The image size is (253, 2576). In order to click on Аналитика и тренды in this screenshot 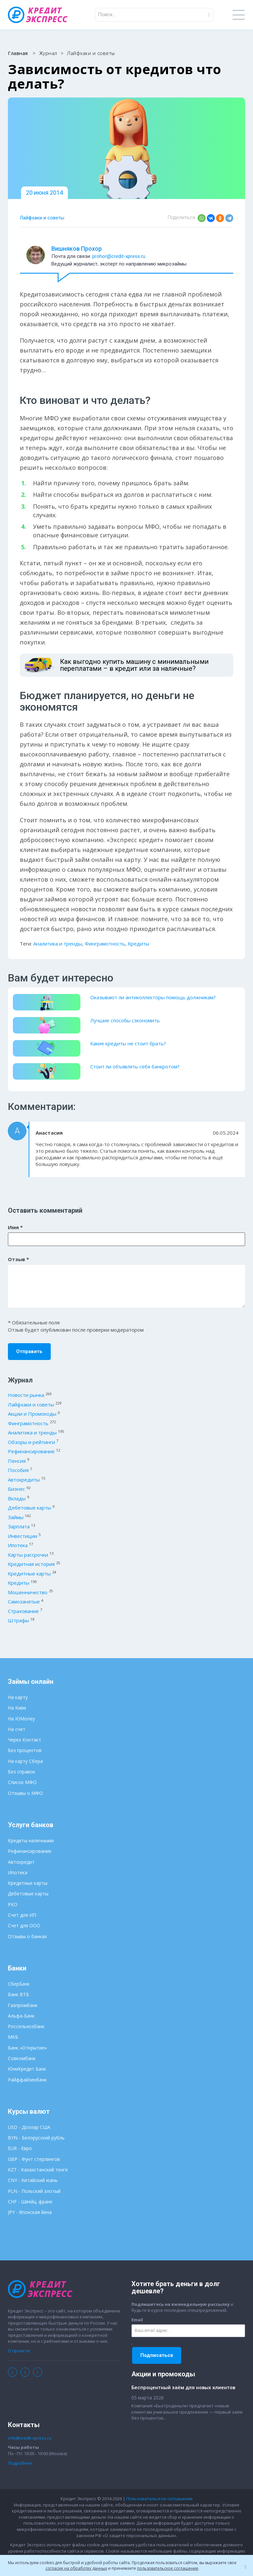, I will do `click(57, 943)`.